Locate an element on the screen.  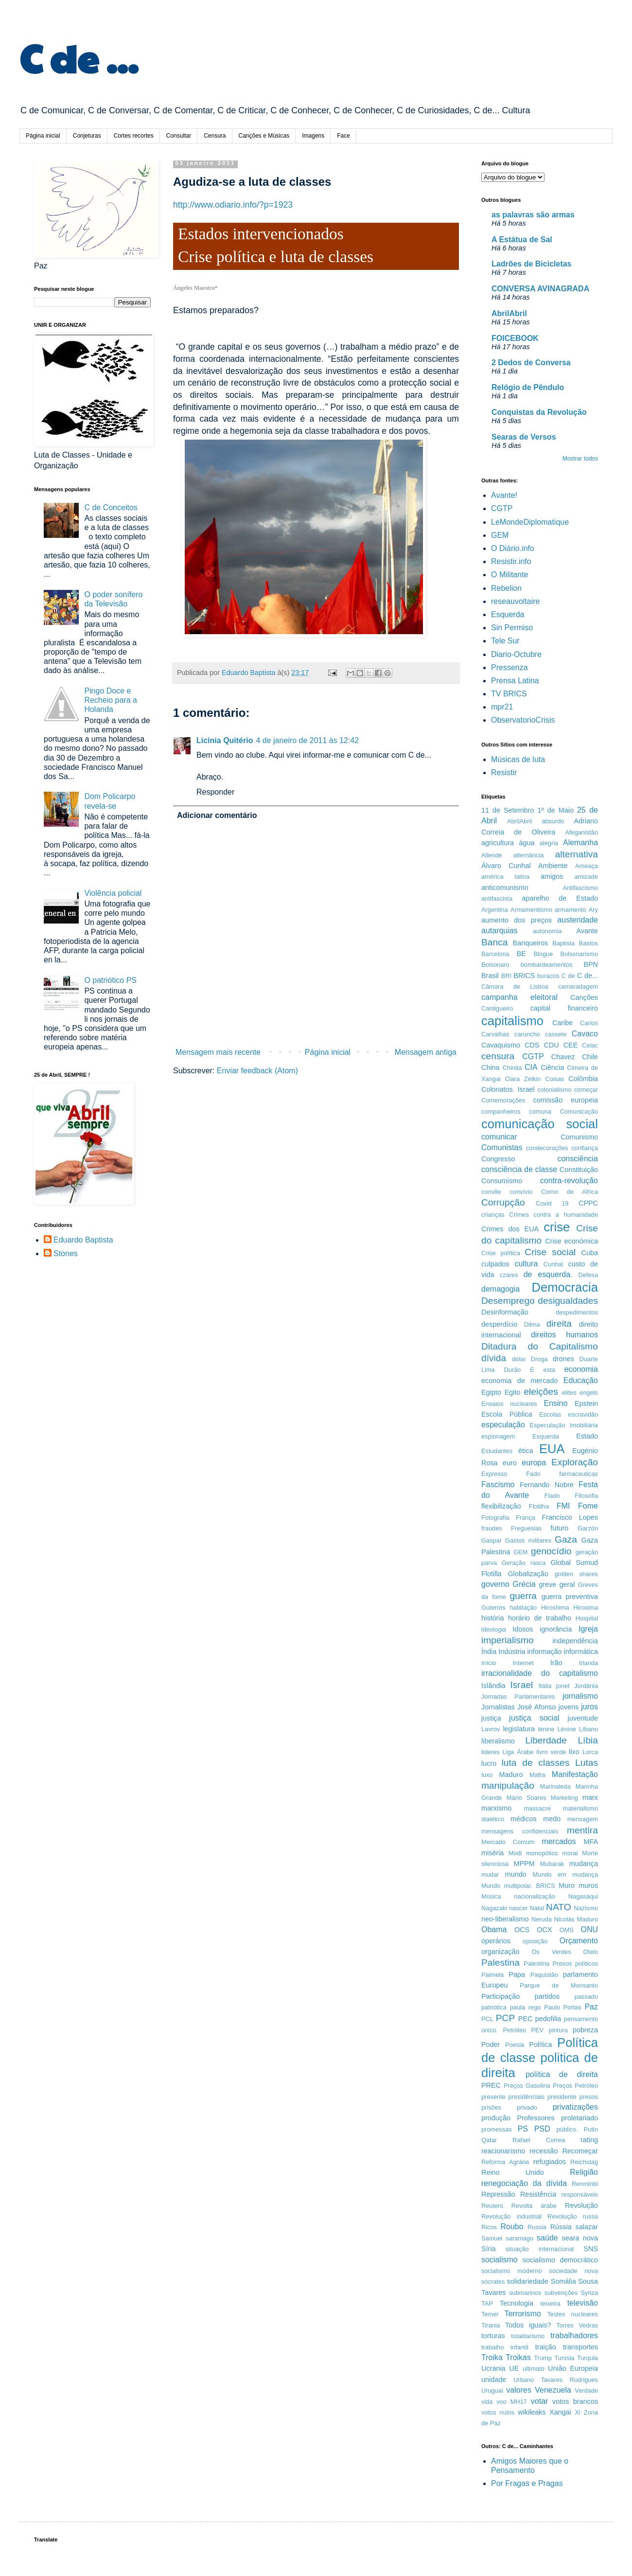
Celac is located at coordinates (590, 1045).